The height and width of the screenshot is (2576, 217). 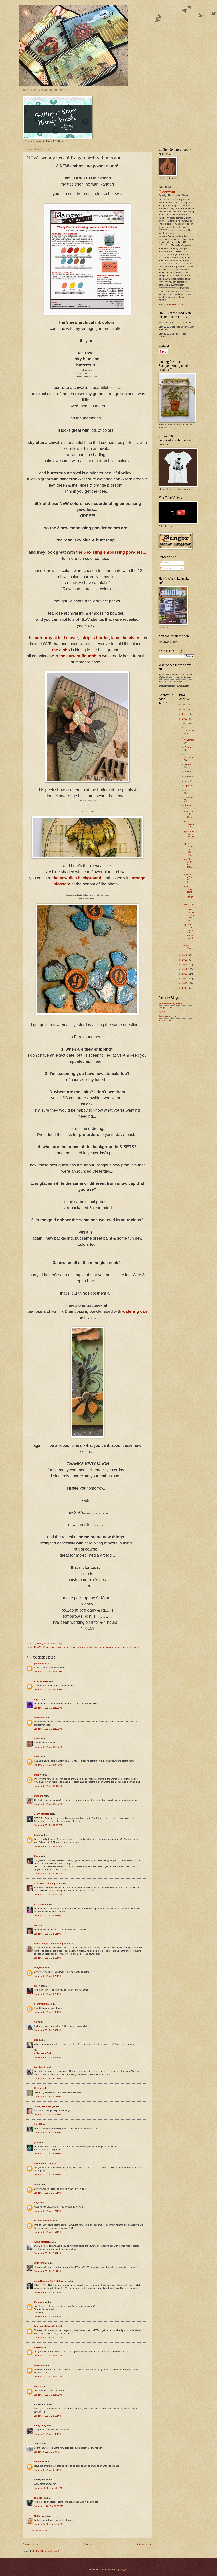 What do you see at coordinates (37, 1756) in the screenshot?
I see `Elaine` at bounding box center [37, 1756].